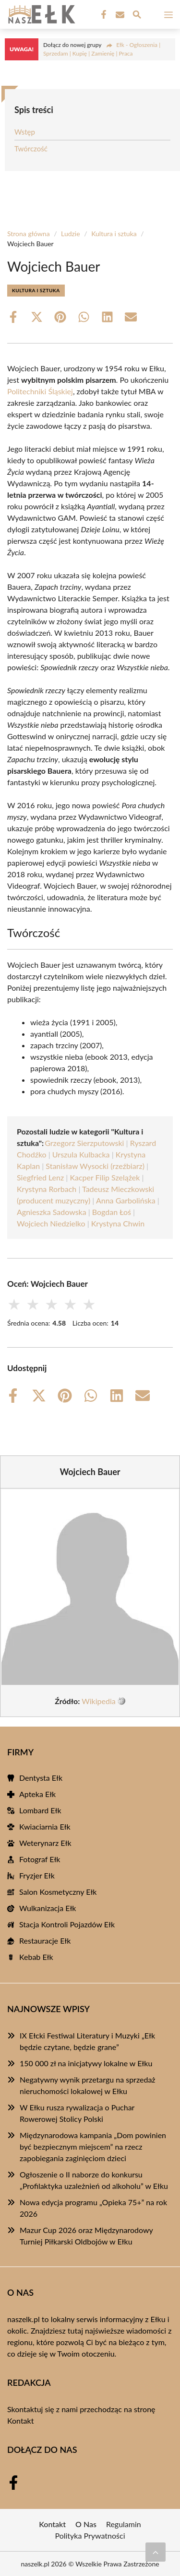  Describe the element at coordinates (136, 15) in the screenshot. I see `[Wyszukaj]` at that location.